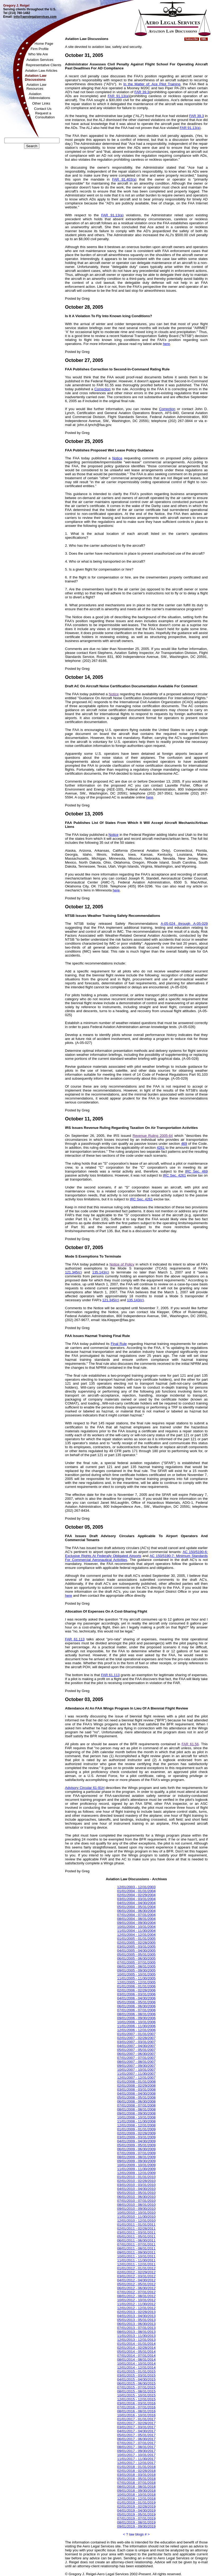  What do you see at coordinates (136, 2157) in the screenshot?
I see `08/01/2009 - 08/31/2009` at bounding box center [136, 2157].